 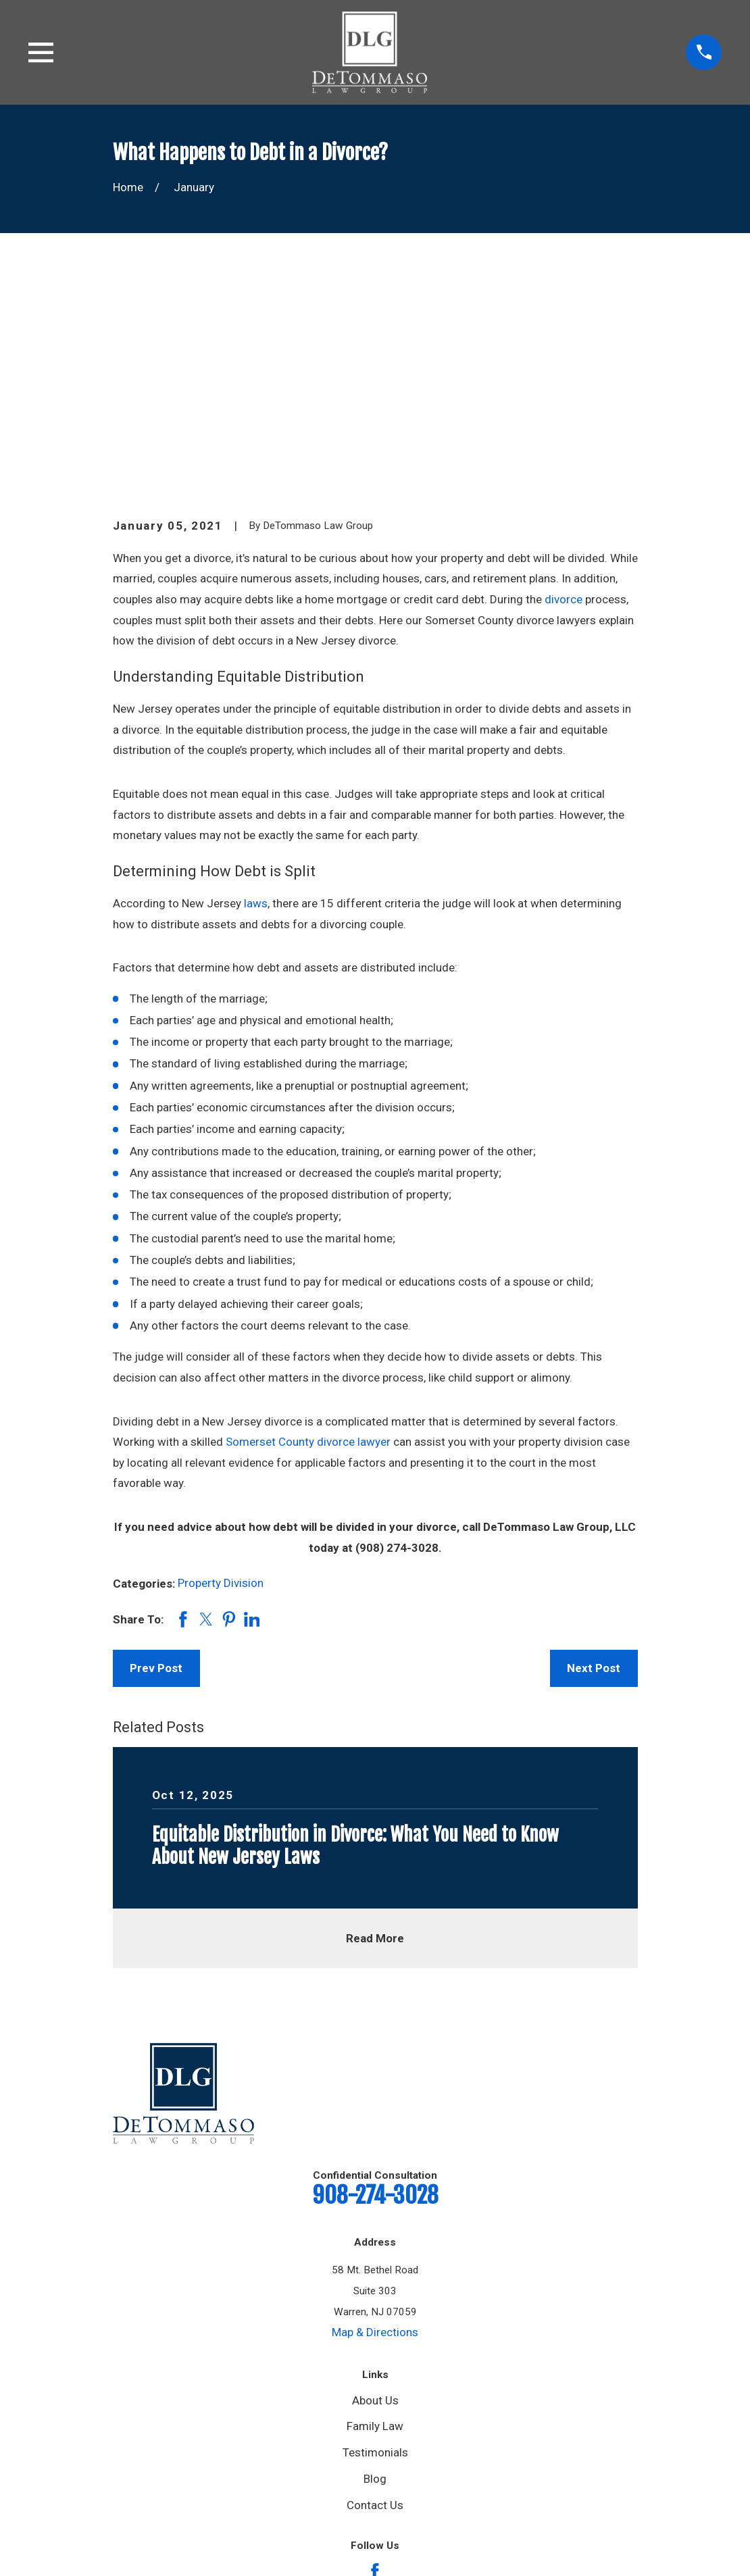 I want to click on Map & Directions, so click(x=375, y=2123).